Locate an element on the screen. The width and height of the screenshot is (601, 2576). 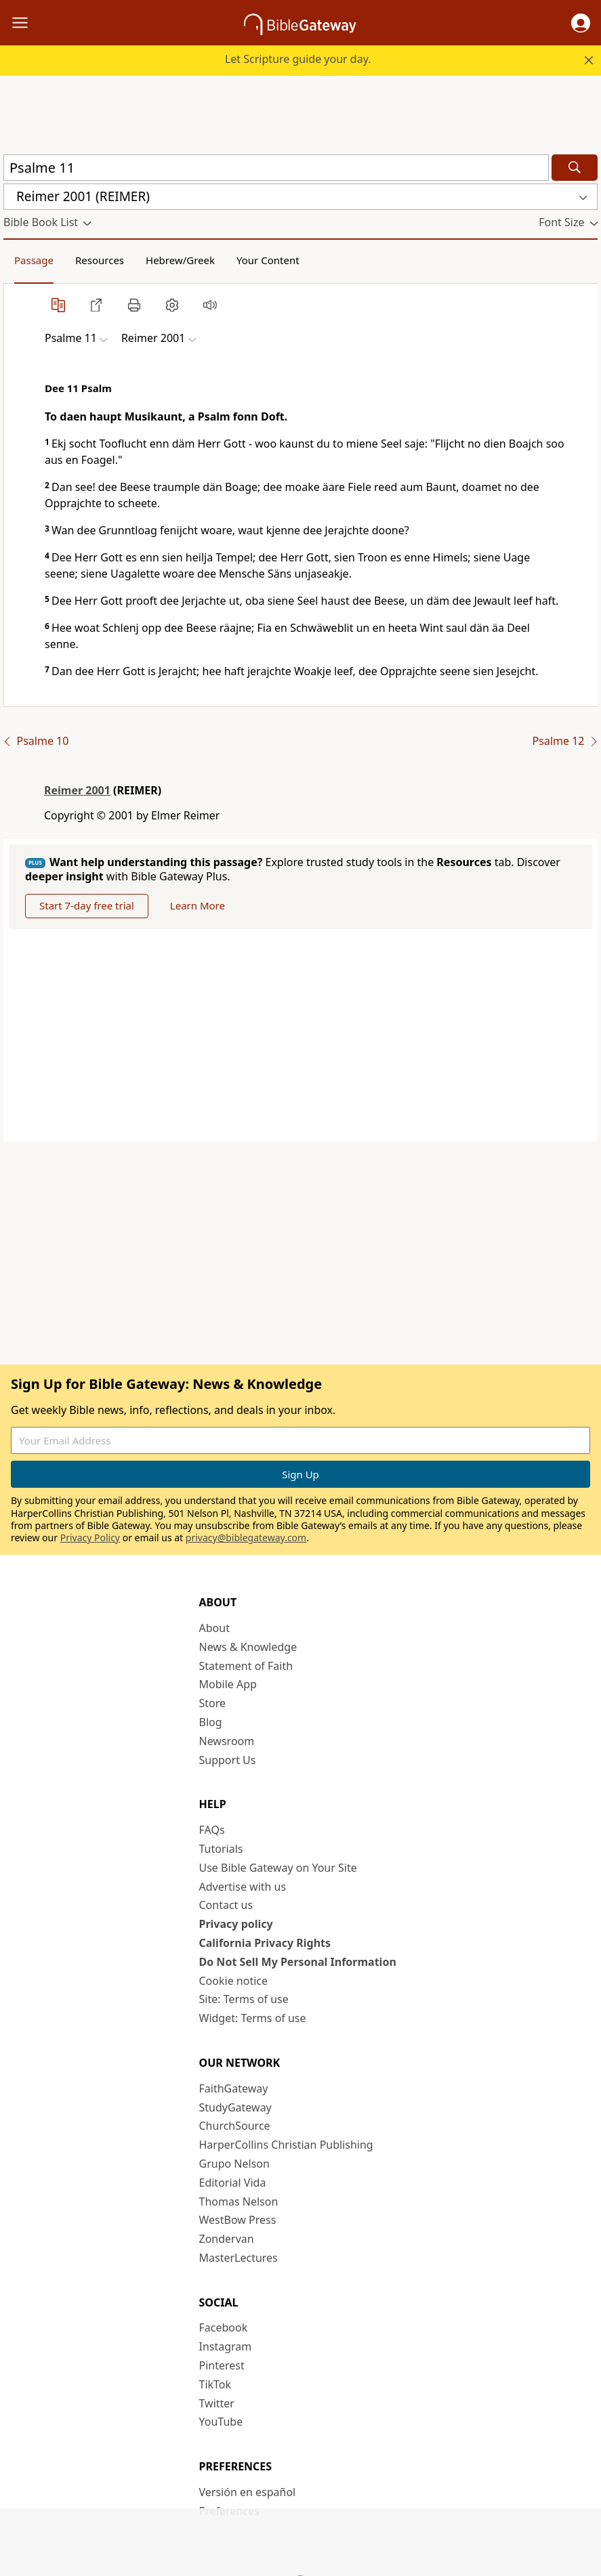
Widget: Terms of use is located at coordinates (252, 2018).